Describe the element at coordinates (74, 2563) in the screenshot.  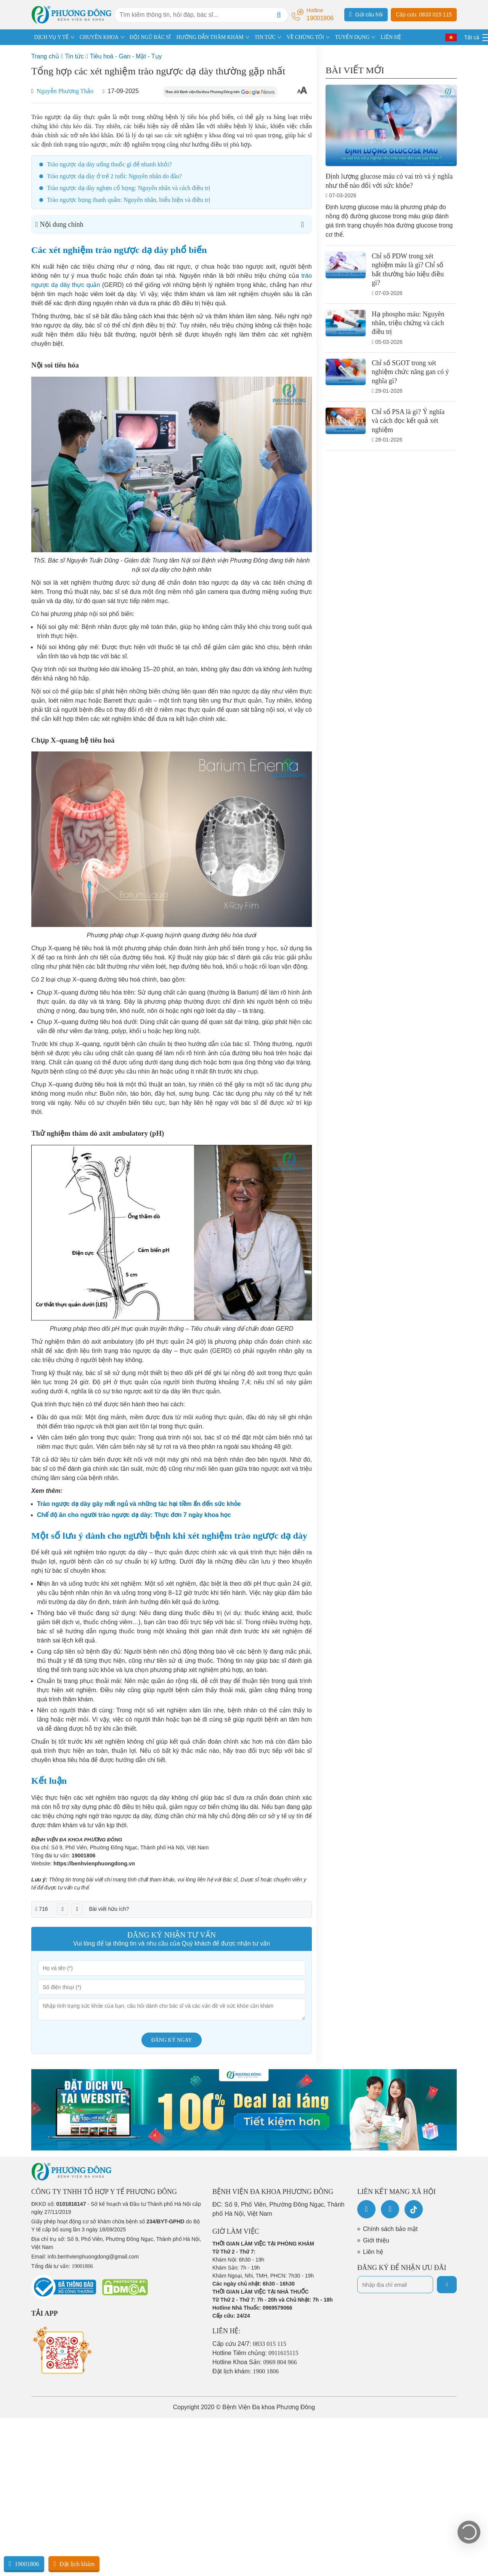
I see `Đặt lịch khám` at that location.